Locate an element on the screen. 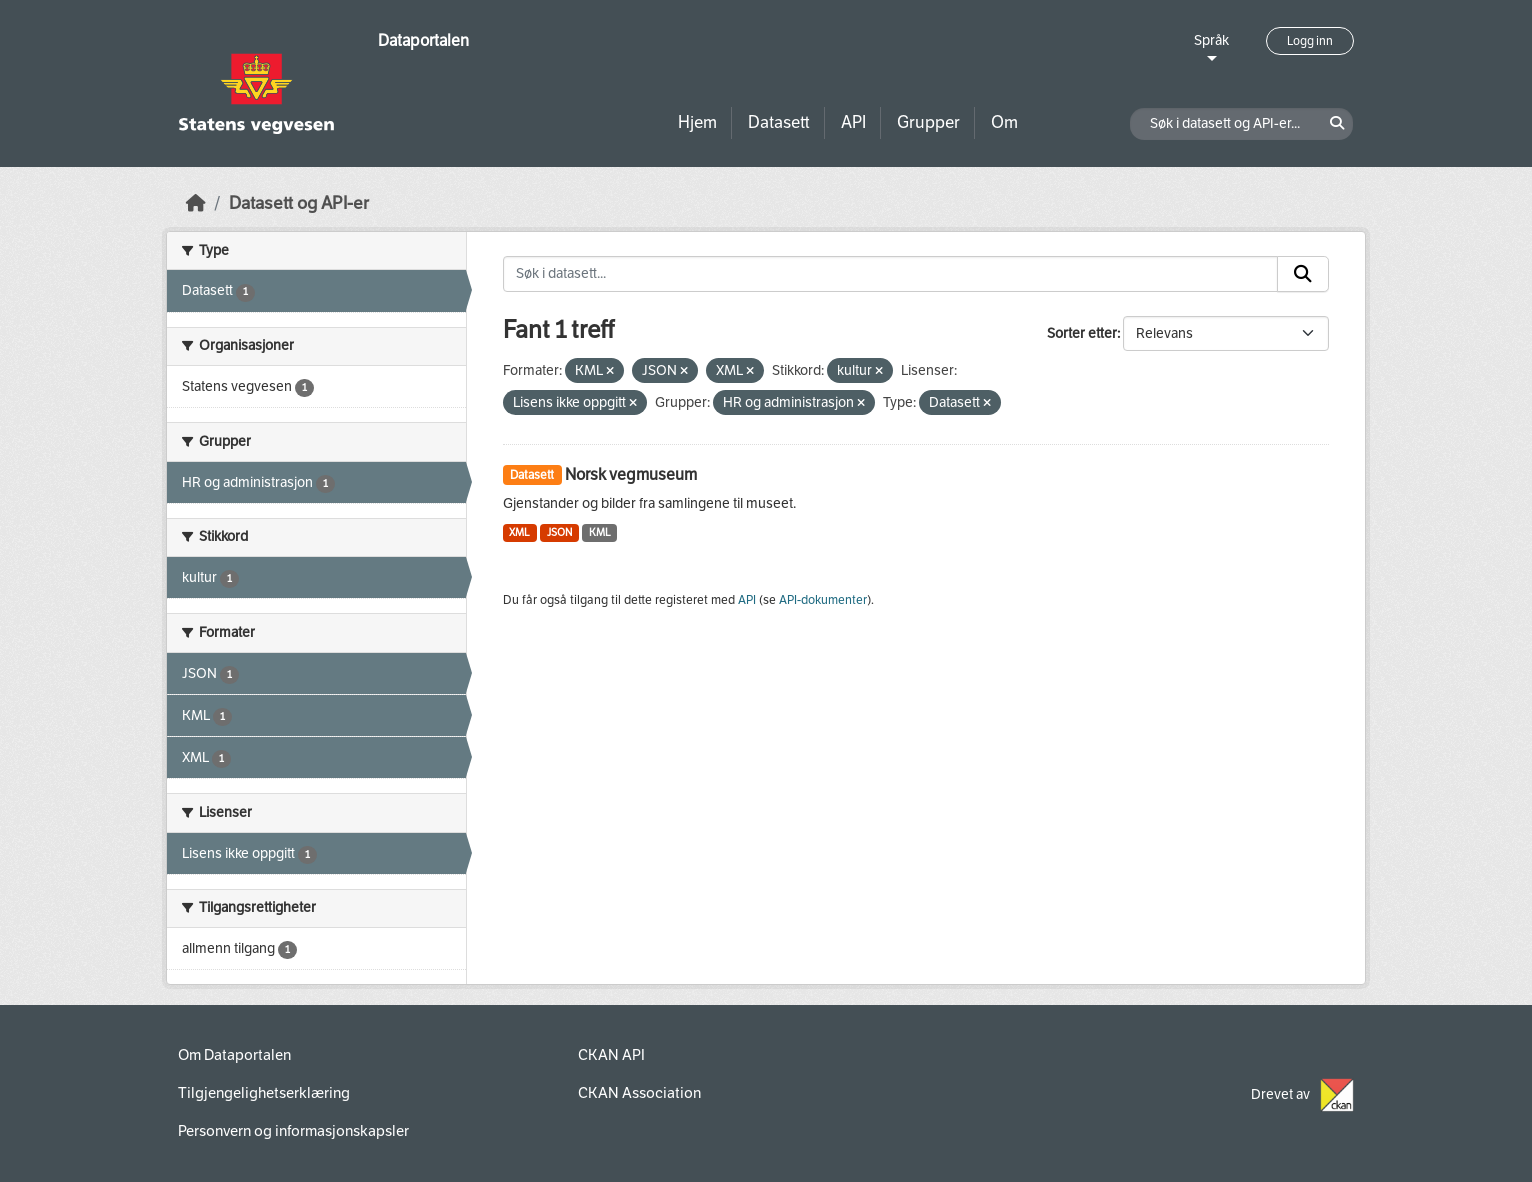  Datasett og API-er is located at coordinates (299, 203).